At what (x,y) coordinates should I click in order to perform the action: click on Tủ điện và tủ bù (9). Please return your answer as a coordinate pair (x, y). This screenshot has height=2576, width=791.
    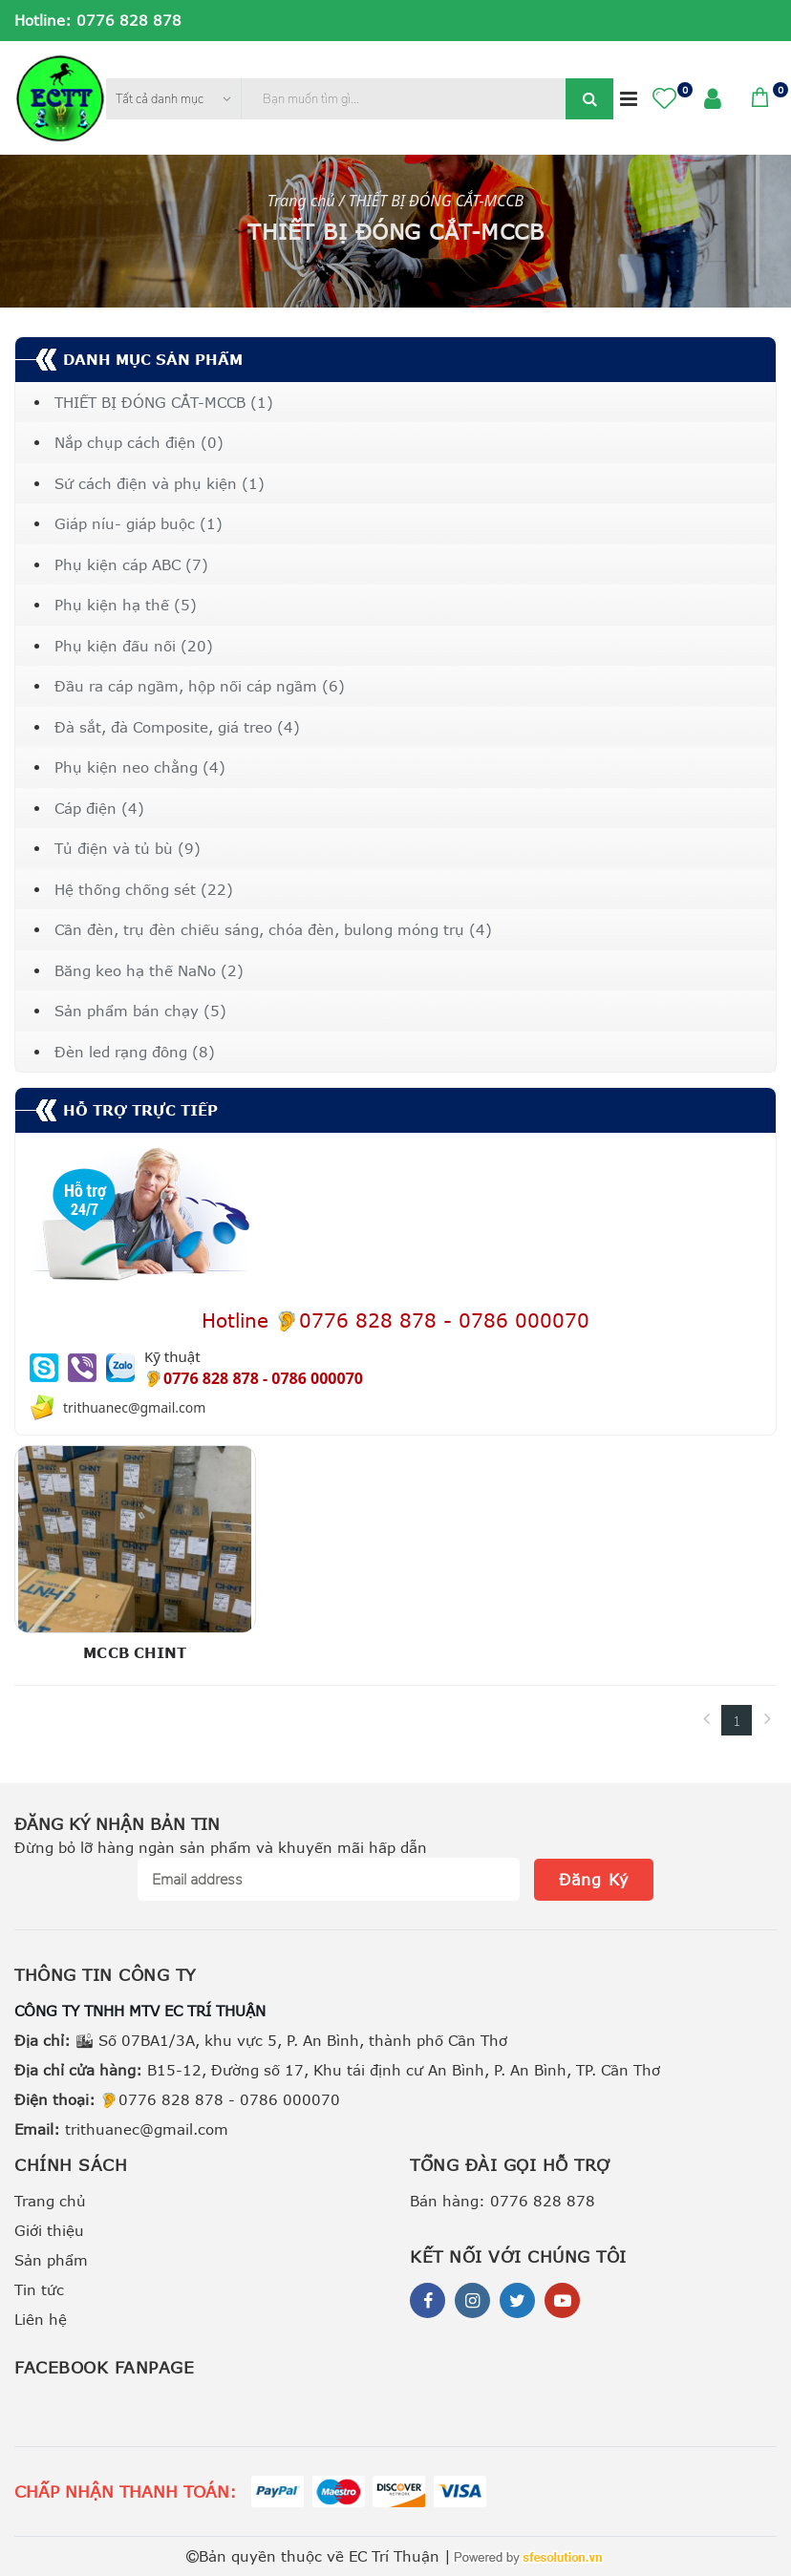
    Looking at the image, I should click on (127, 848).